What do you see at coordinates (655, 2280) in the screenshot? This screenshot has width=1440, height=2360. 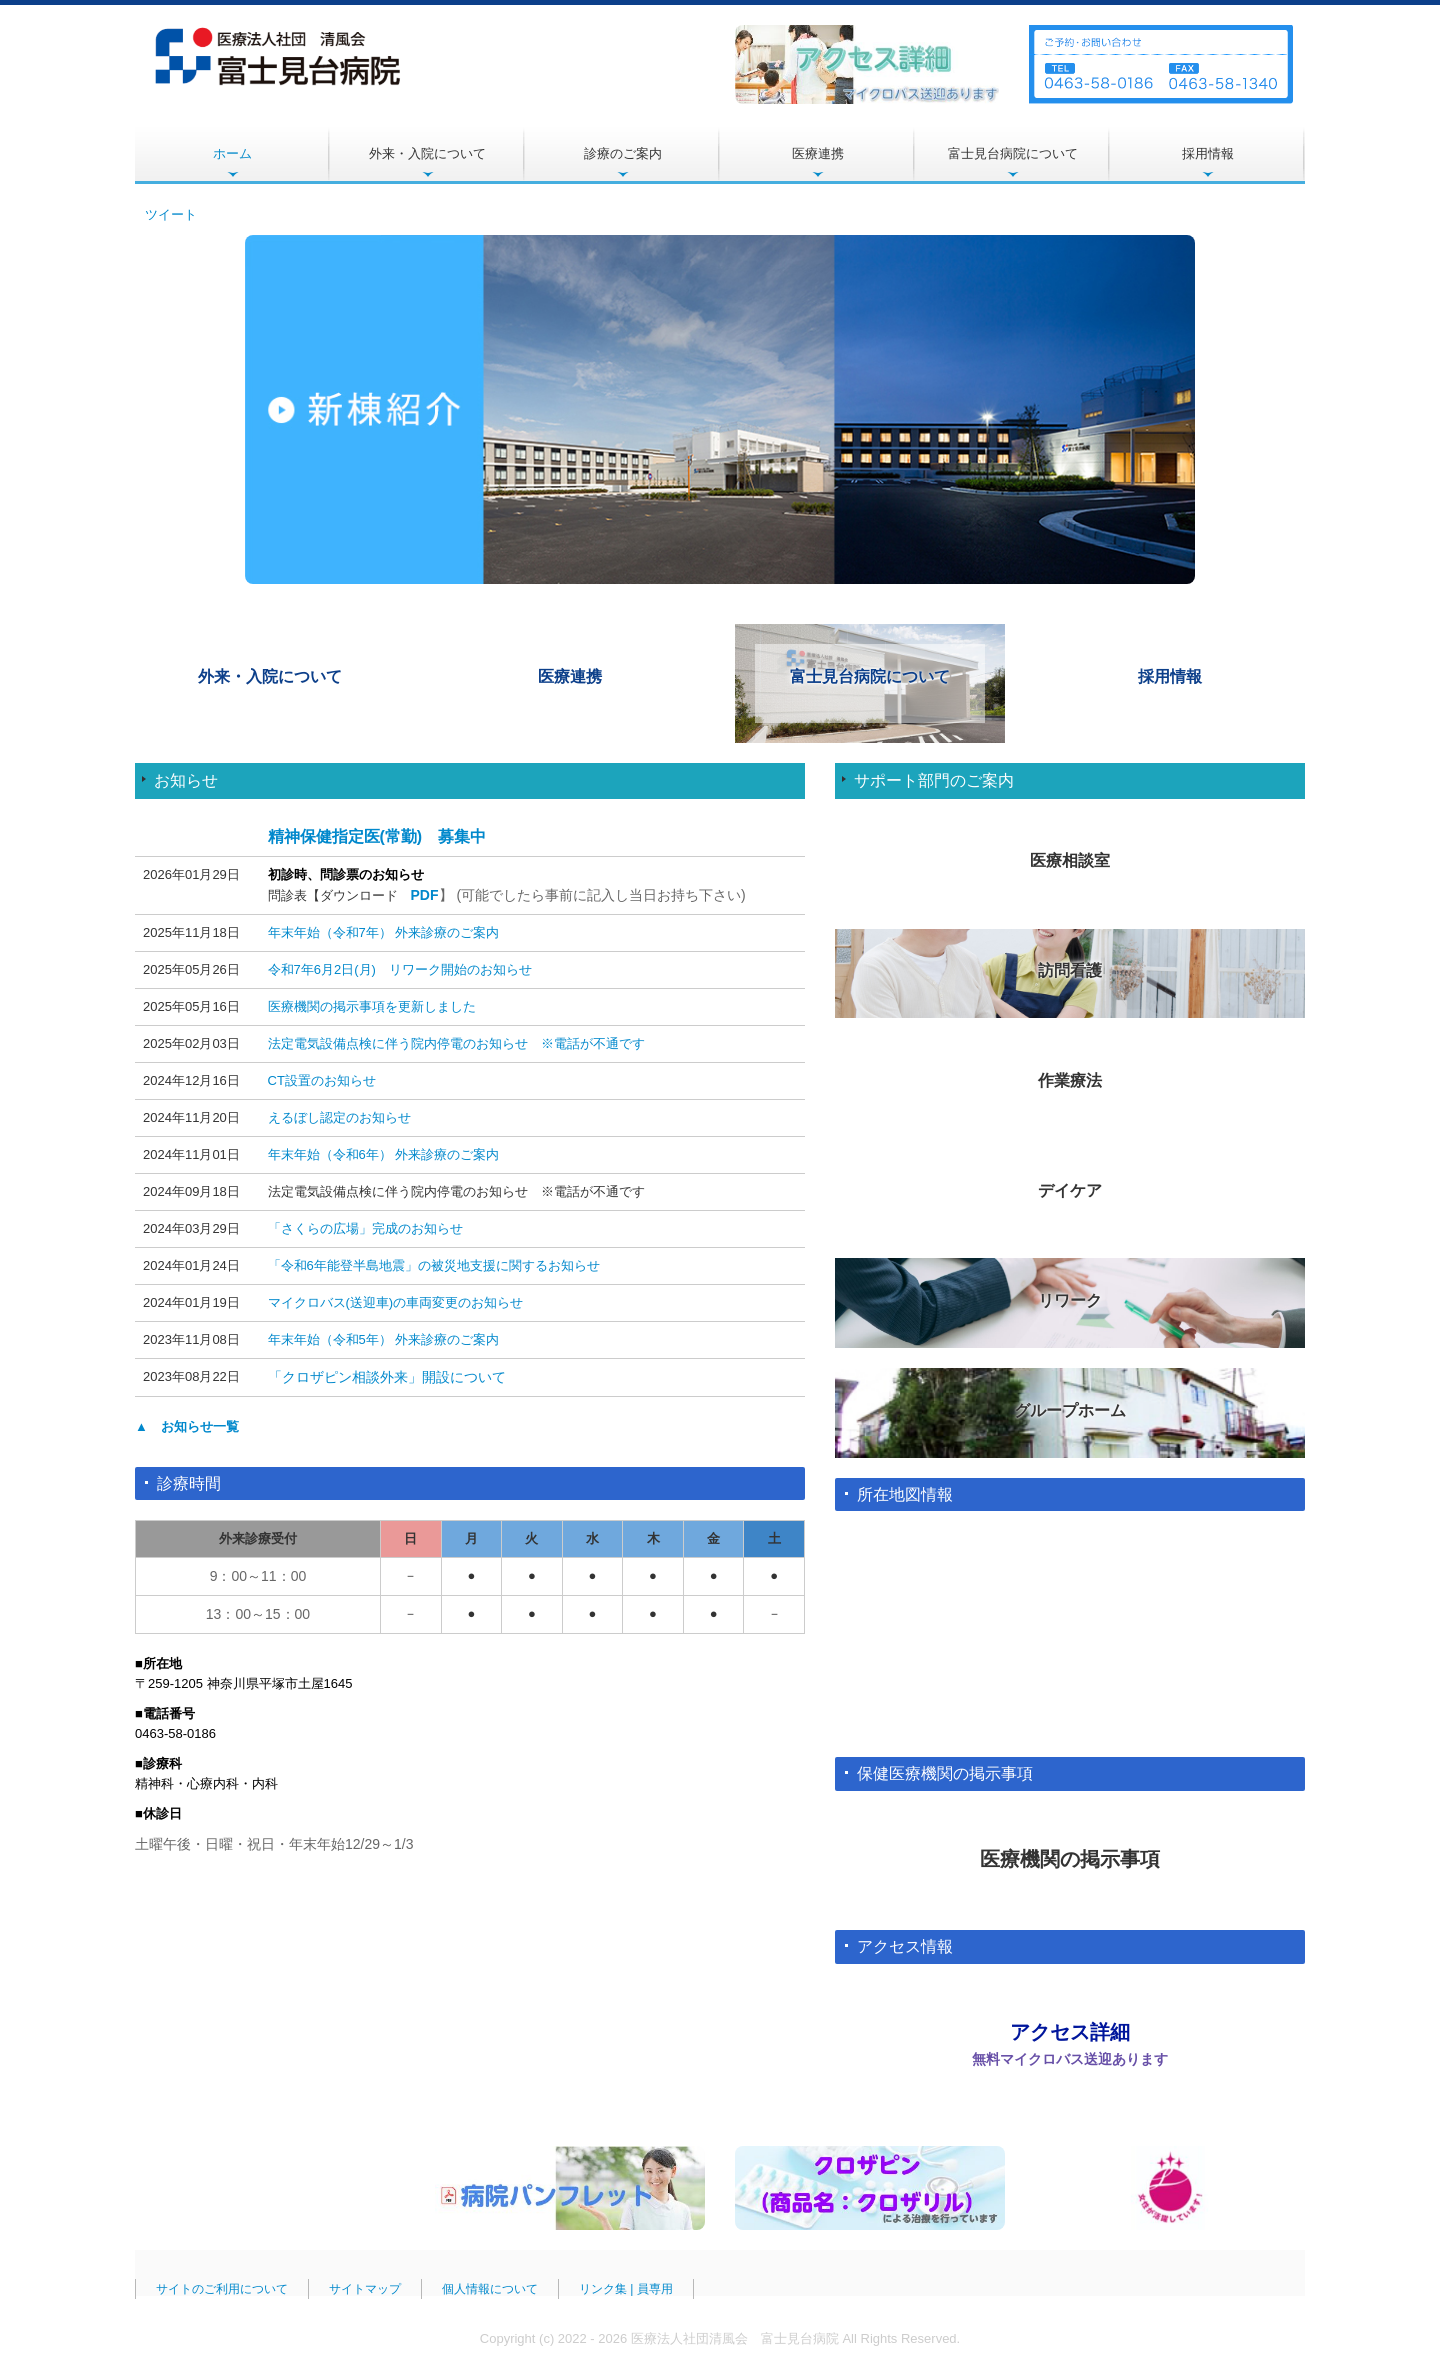 I see `員専用` at bounding box center [655, 2280].